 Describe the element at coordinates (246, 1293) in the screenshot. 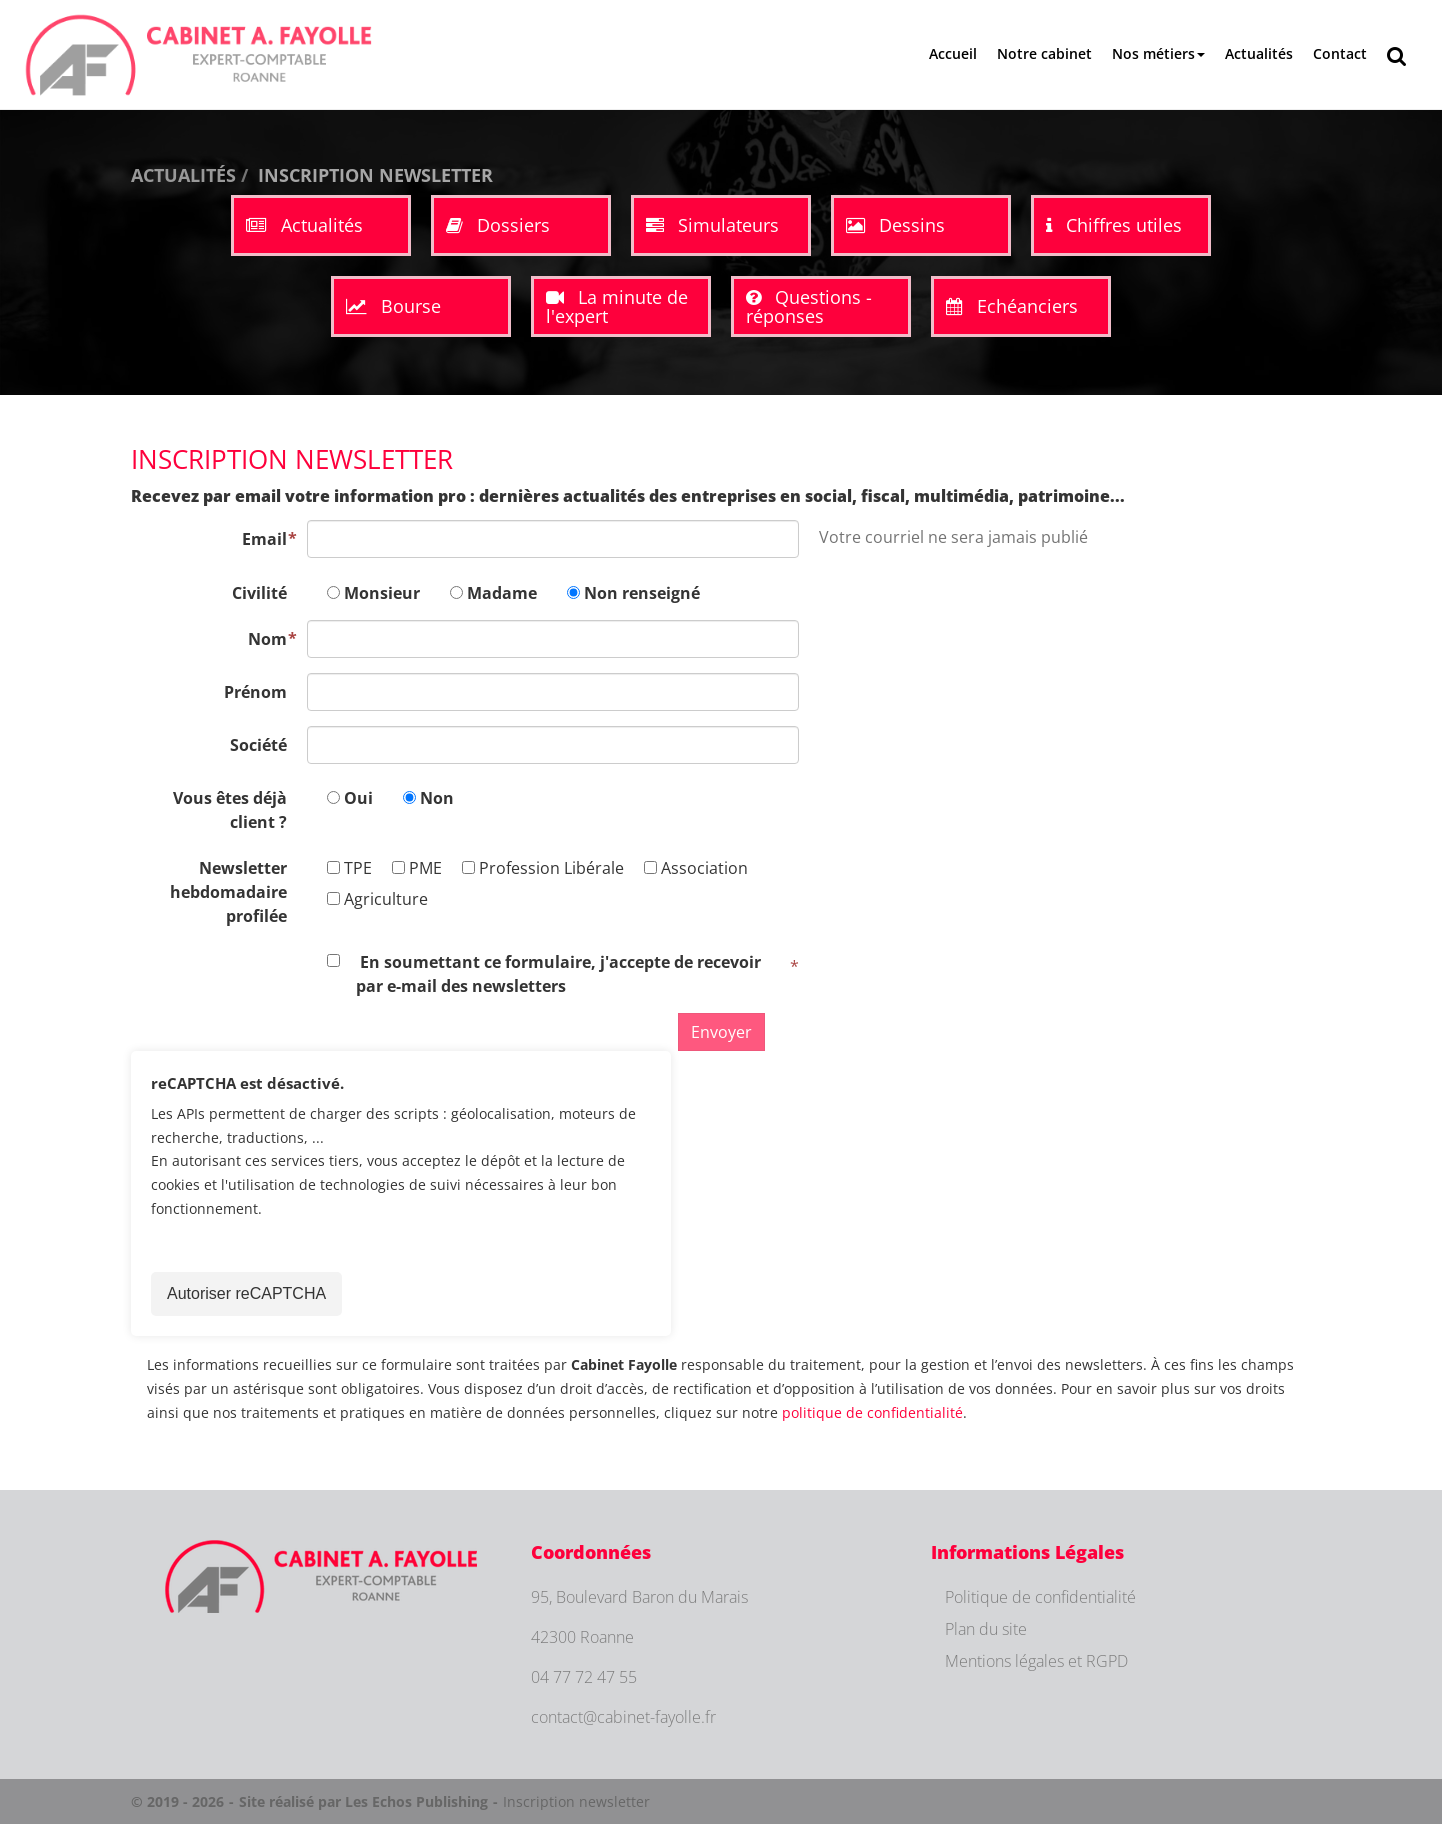

I see `Autoriser reCAPTCHA` at that location.